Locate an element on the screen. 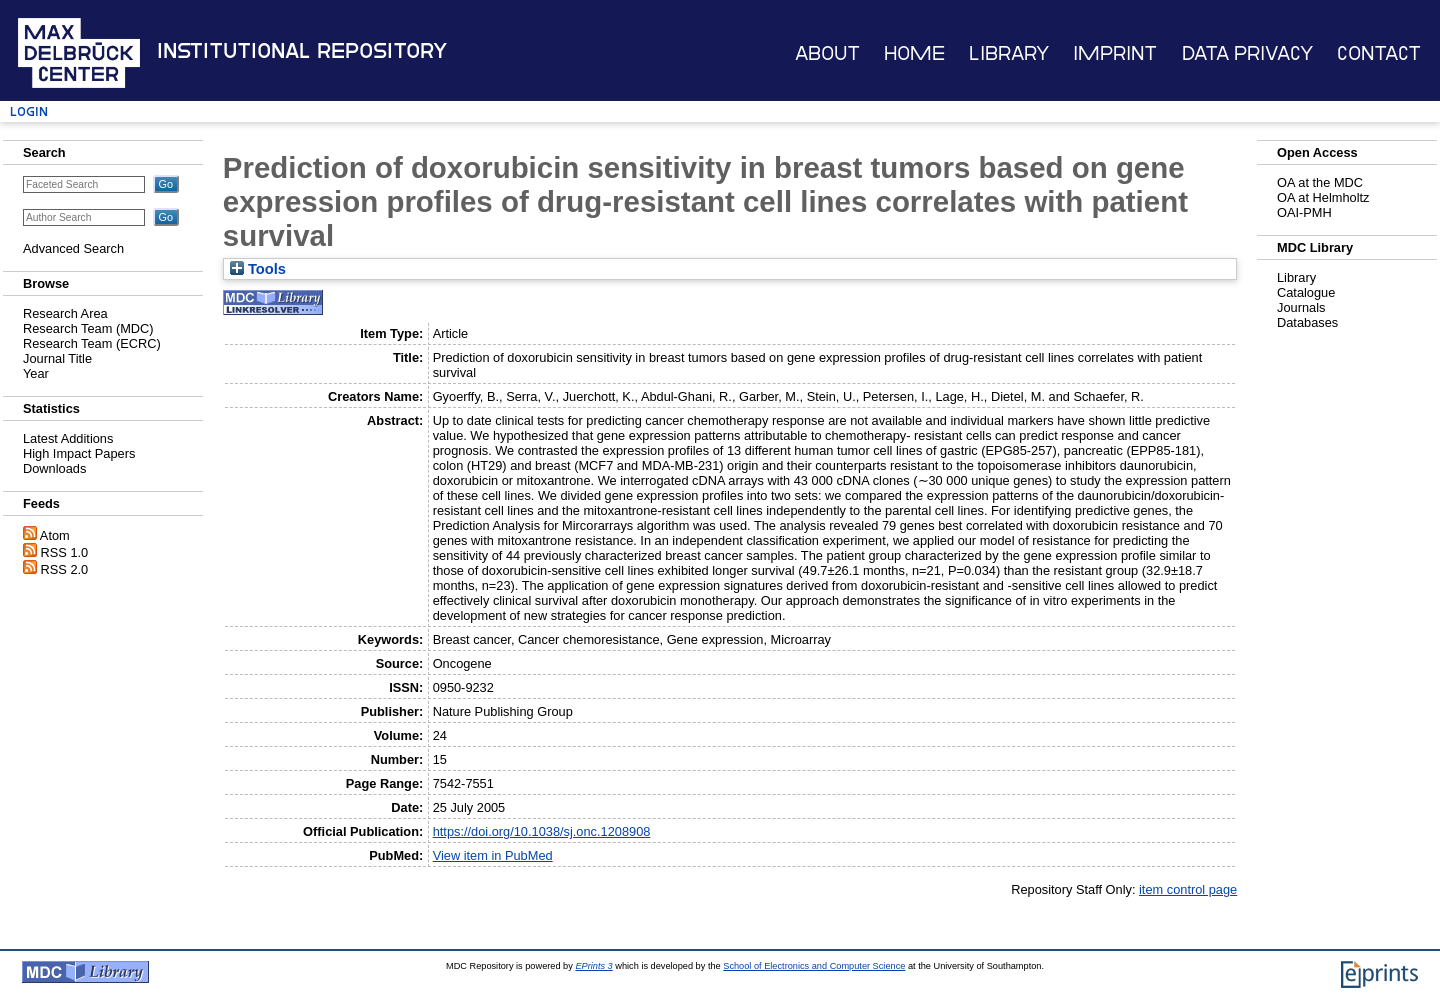  Research Team (MDC) is located at coordinates (88, 328).